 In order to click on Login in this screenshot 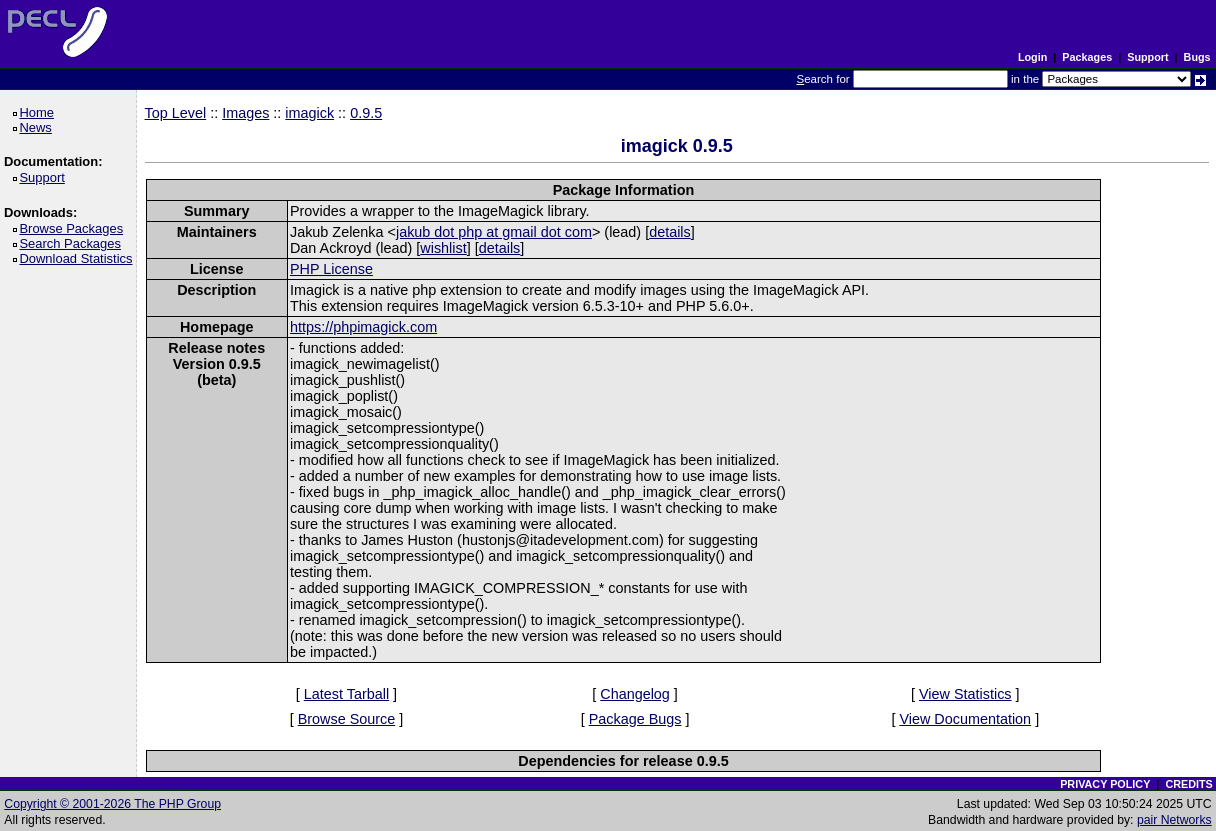, I will do `click(1032, 57)`.